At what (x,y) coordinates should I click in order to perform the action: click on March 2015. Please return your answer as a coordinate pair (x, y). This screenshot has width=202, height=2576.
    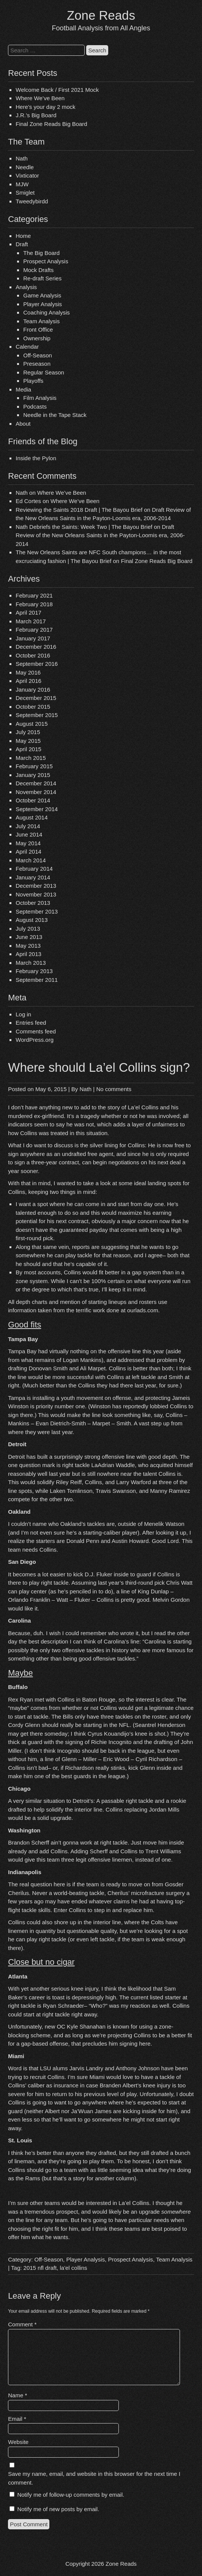
    Looking at the image, I should click on (31, 758).